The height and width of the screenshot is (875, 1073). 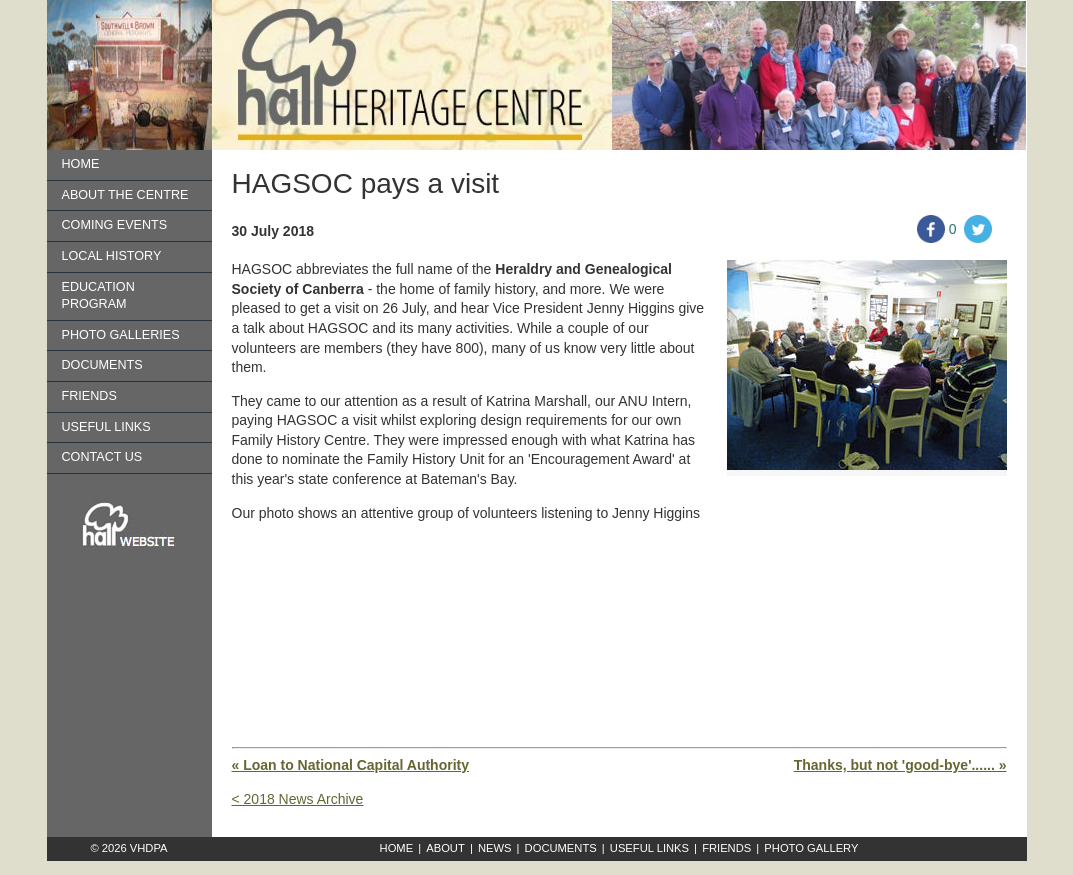 What do you see at coordinates (121, 335) in the screenshot?
I see `Photo Galleries` at bounding box center [121, 335].